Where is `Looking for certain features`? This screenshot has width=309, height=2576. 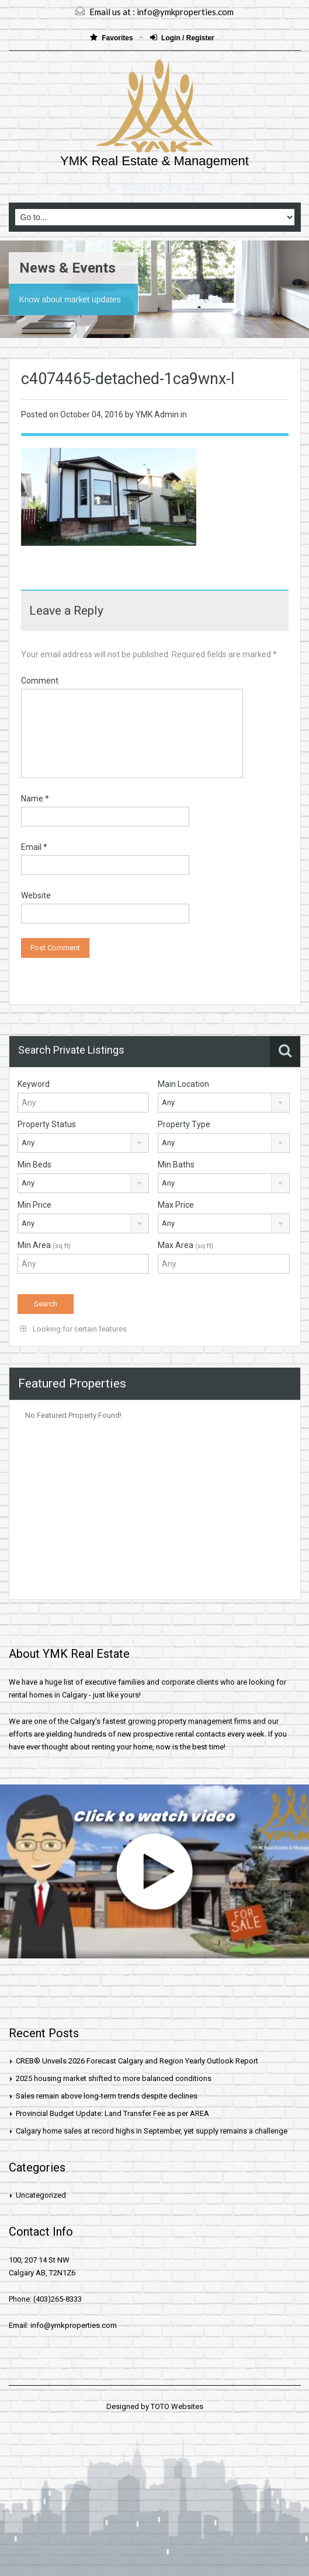
Looking for certain features is located at coordinates (73, 1328).